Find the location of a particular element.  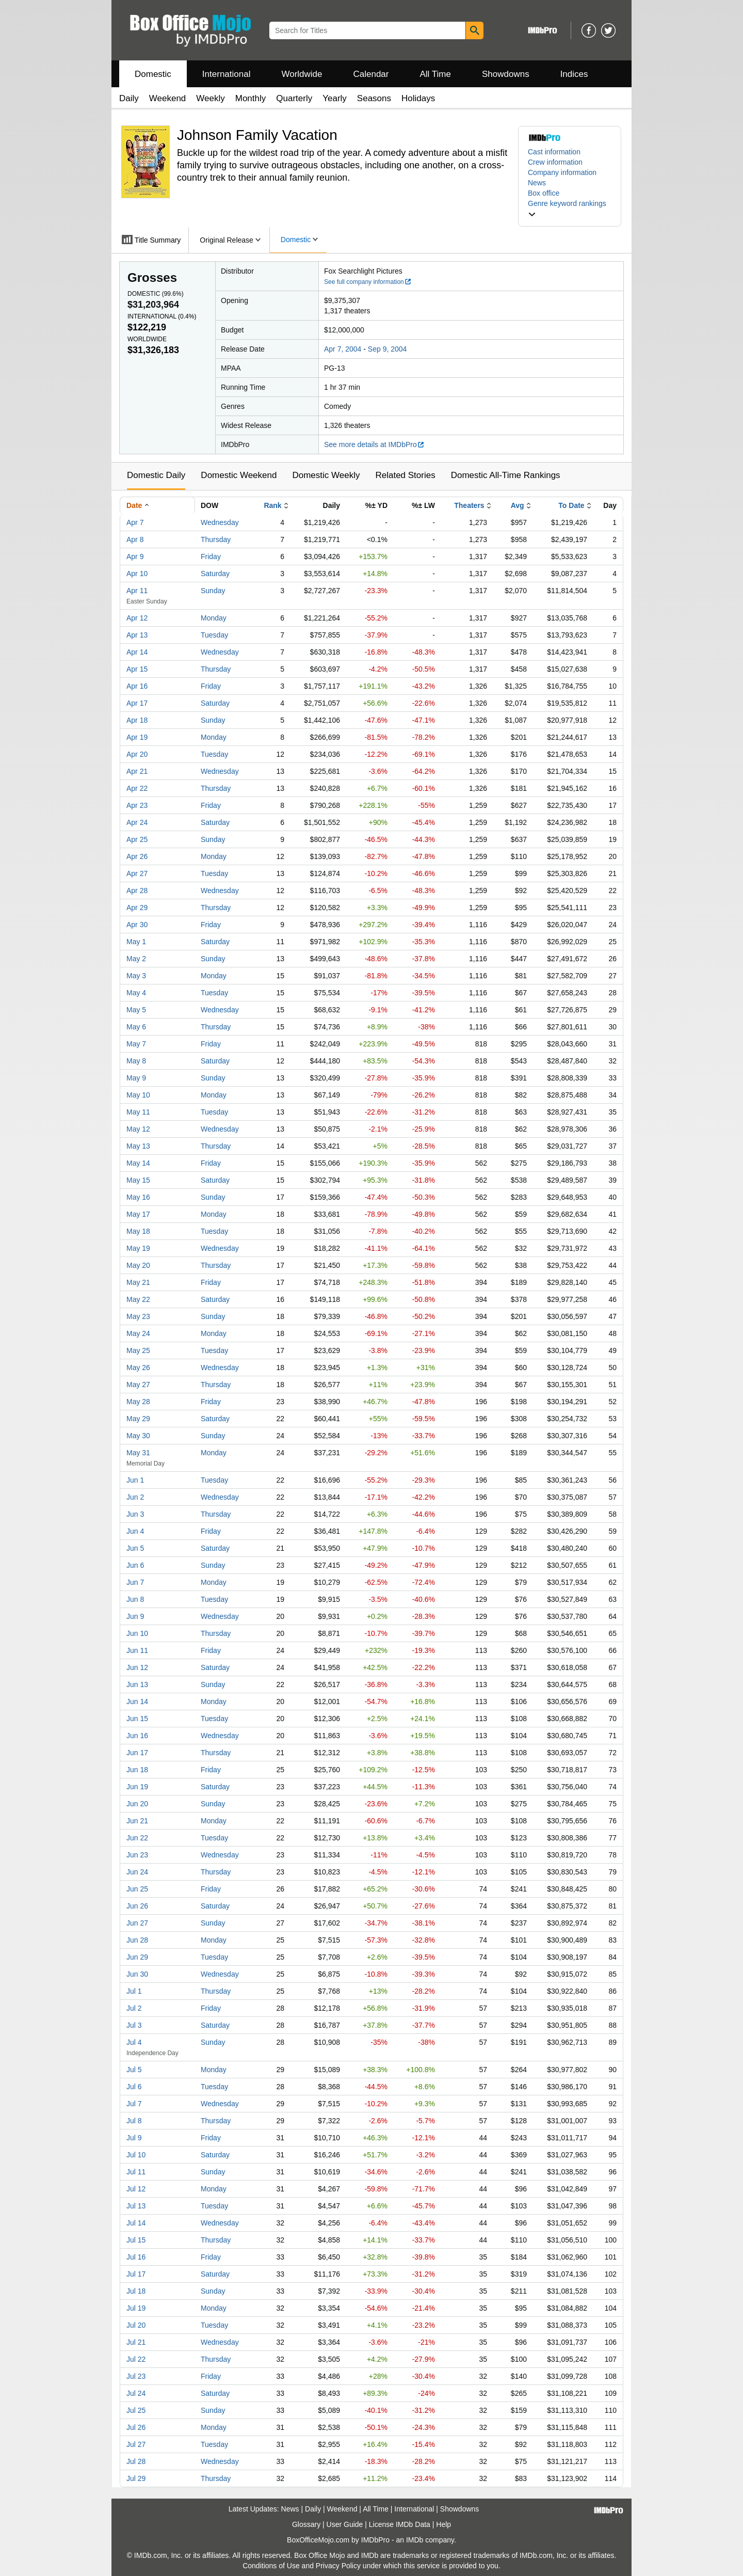

Jul 27 is located at coordinates (136, 2444).